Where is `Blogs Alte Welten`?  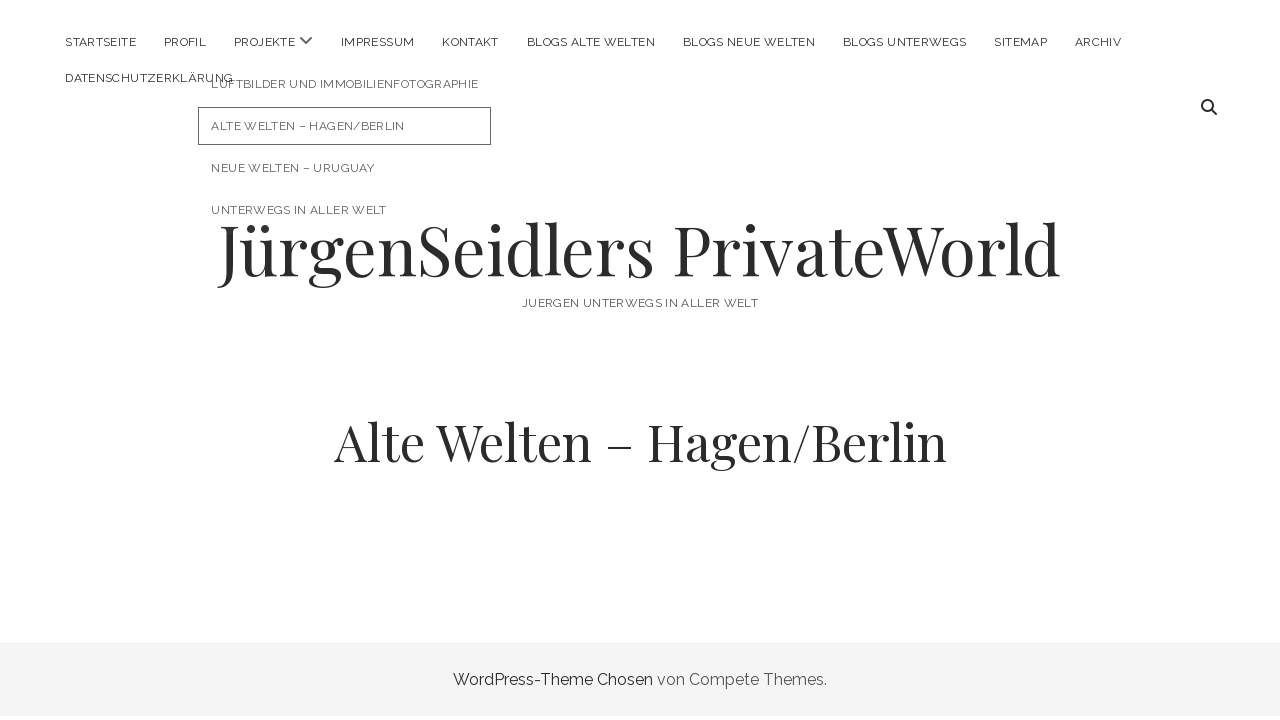 Blogs Alte Welten is located at coordinates (591, 42).